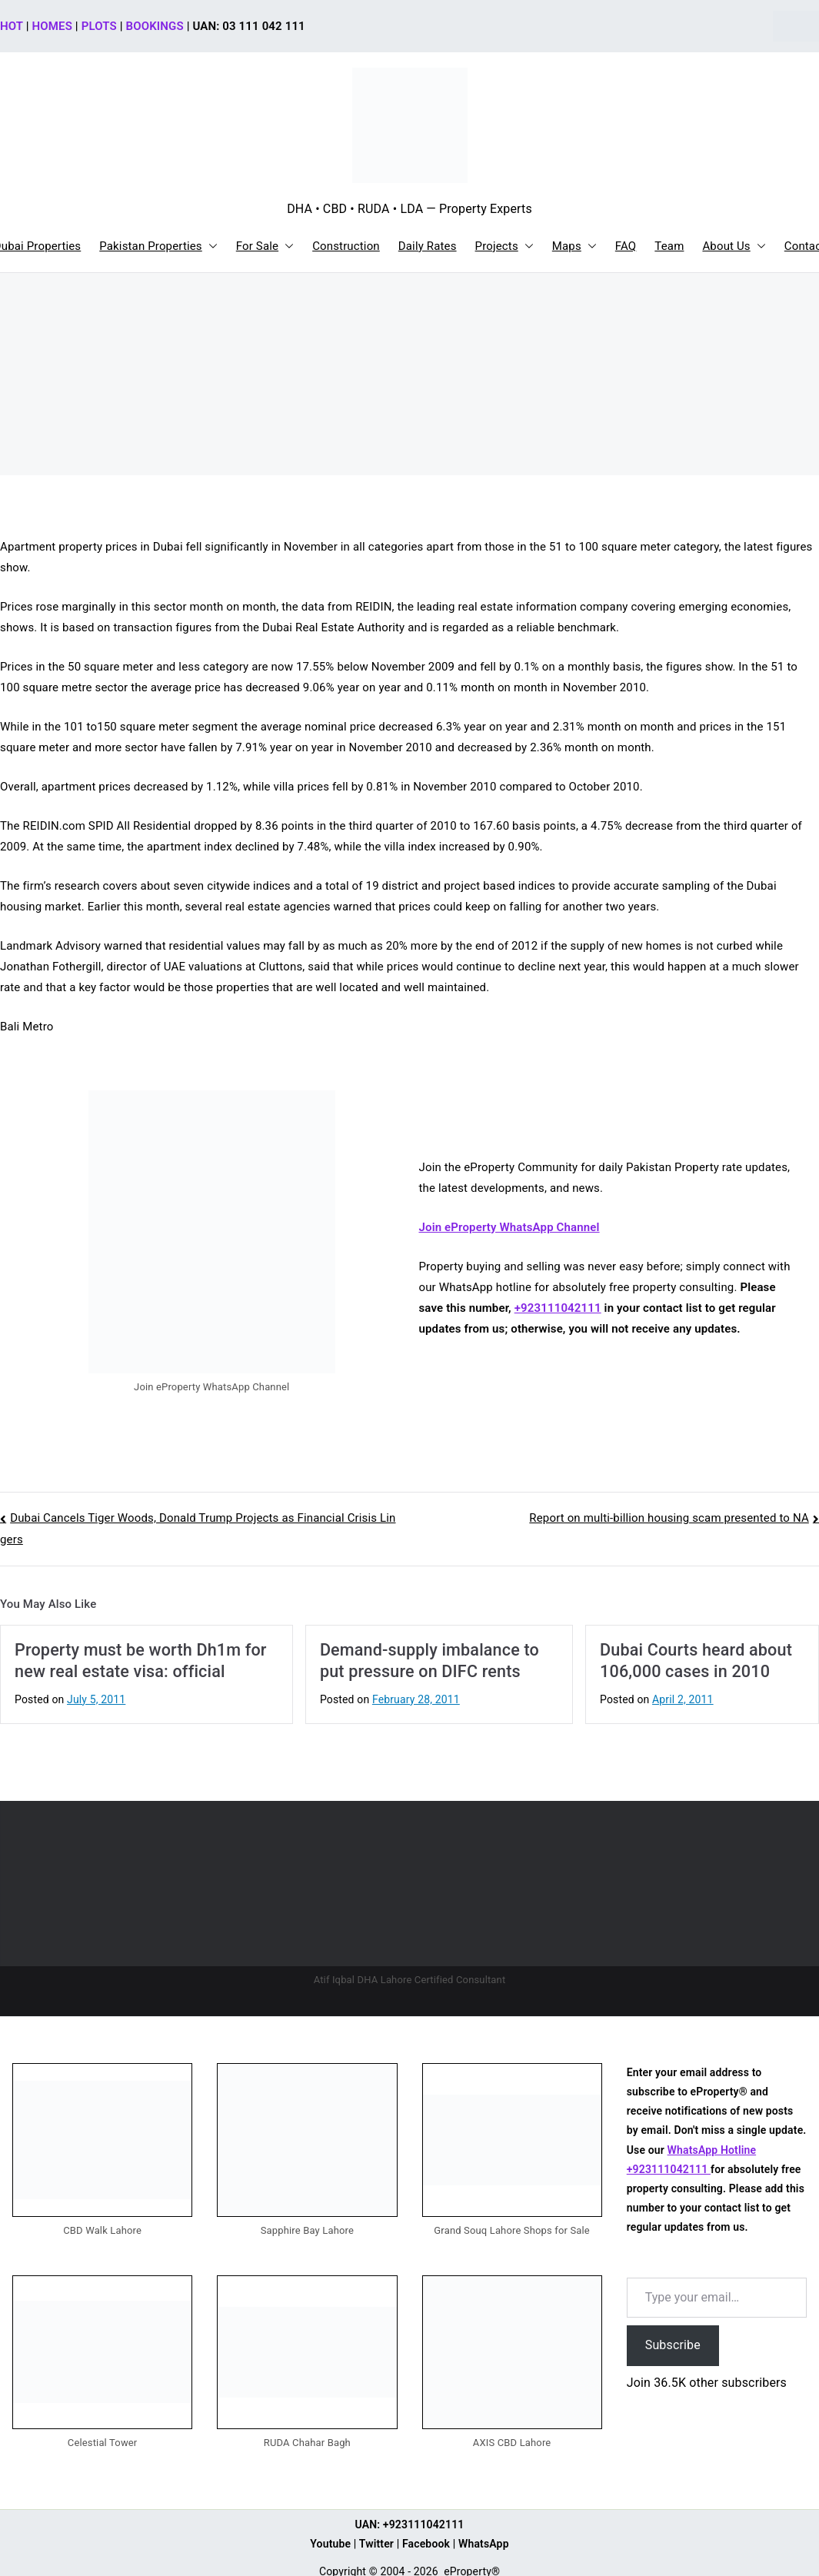 This screenshot has height=2576, width=819. What do you see at coordinates (668, 1518) in the screenshot?
I see `Report on multi-billion housing scam presented to NA` at bounding box center [668, 1518].